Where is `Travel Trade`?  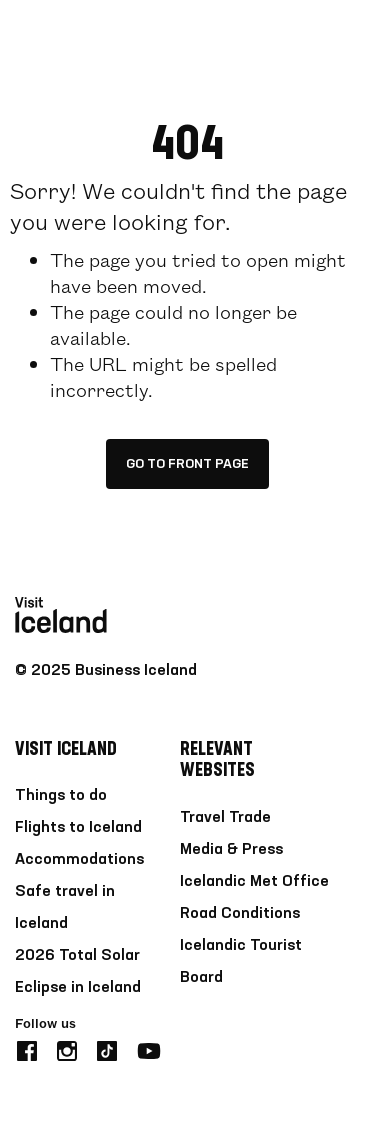
Travel Trade is located at coordinates (225, 818).